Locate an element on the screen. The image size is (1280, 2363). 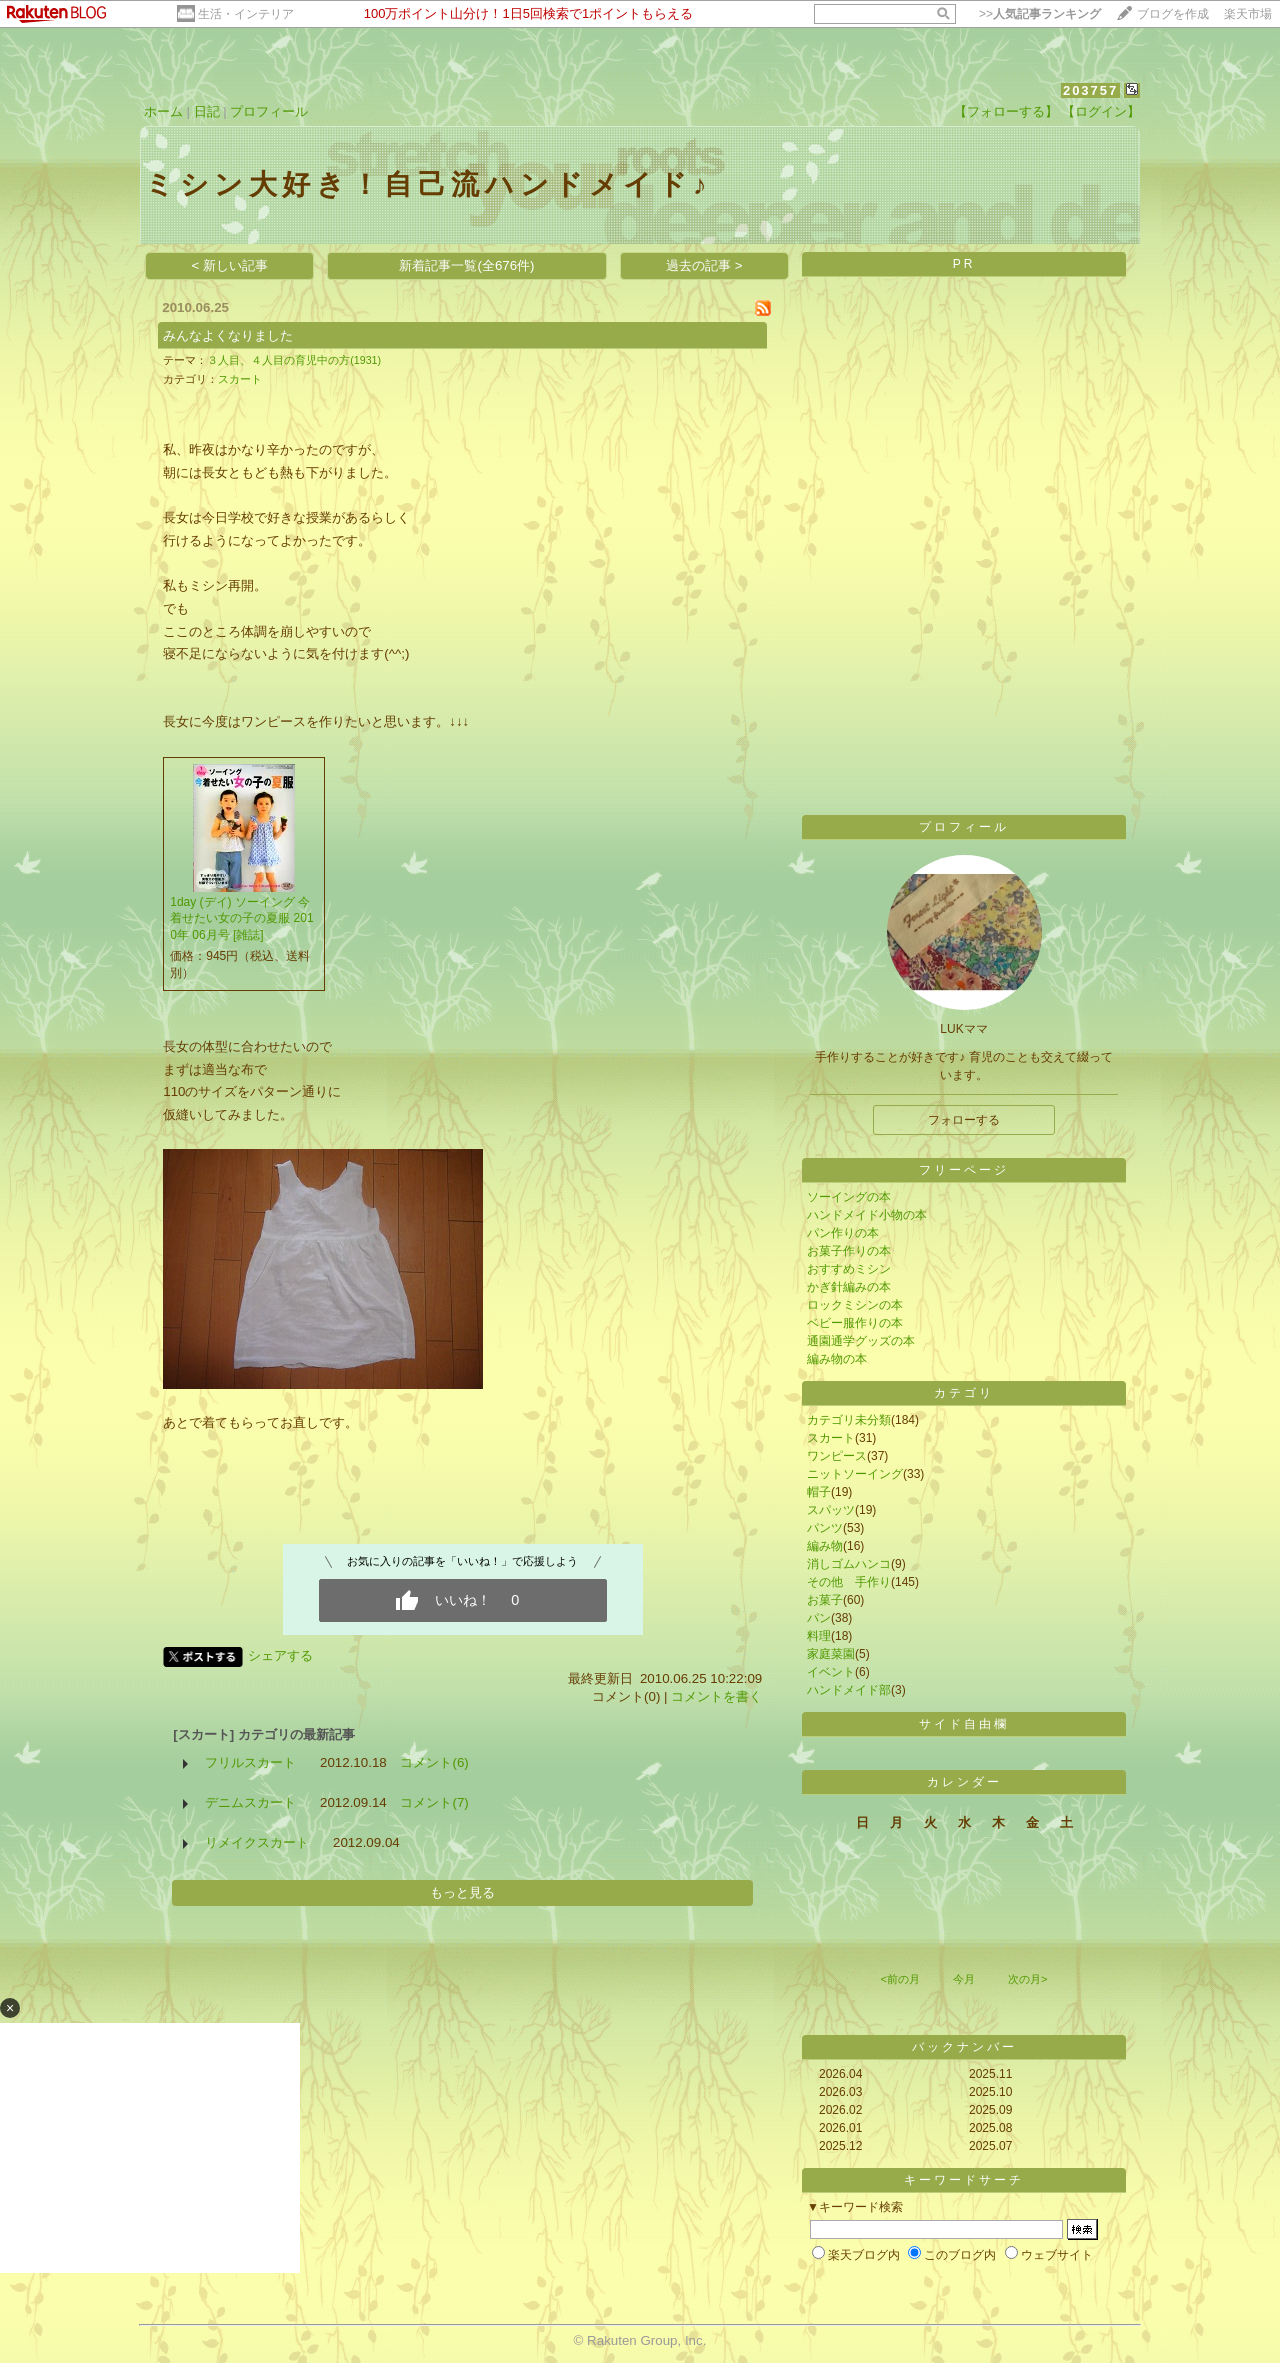
次の月> is located at coordinates (1027, 1979).